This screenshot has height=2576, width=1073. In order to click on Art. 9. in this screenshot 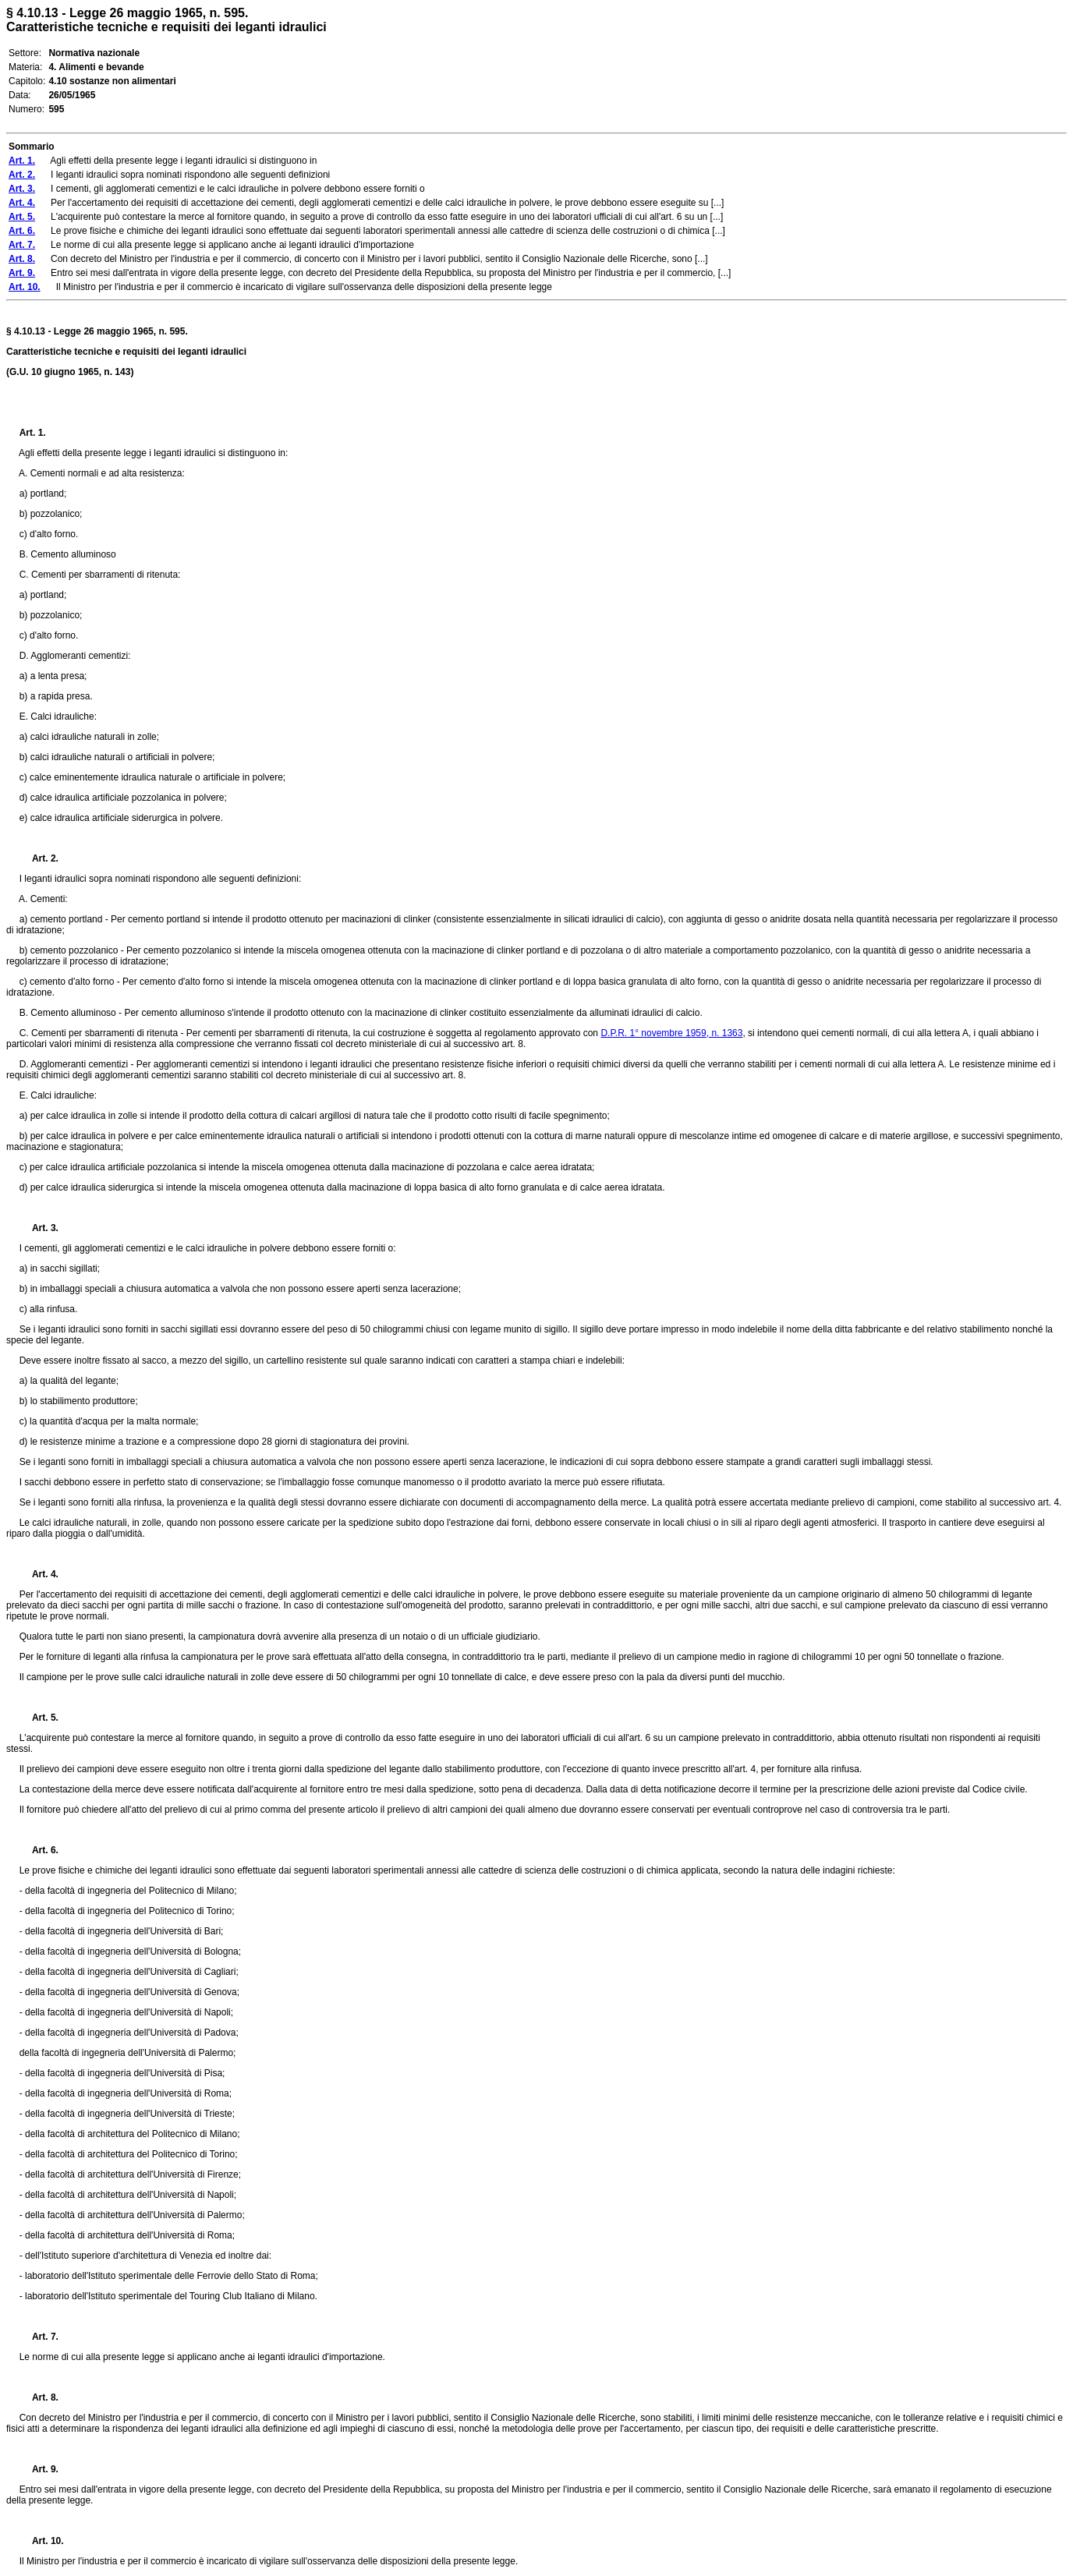, I will do `click(38, 2469)`.